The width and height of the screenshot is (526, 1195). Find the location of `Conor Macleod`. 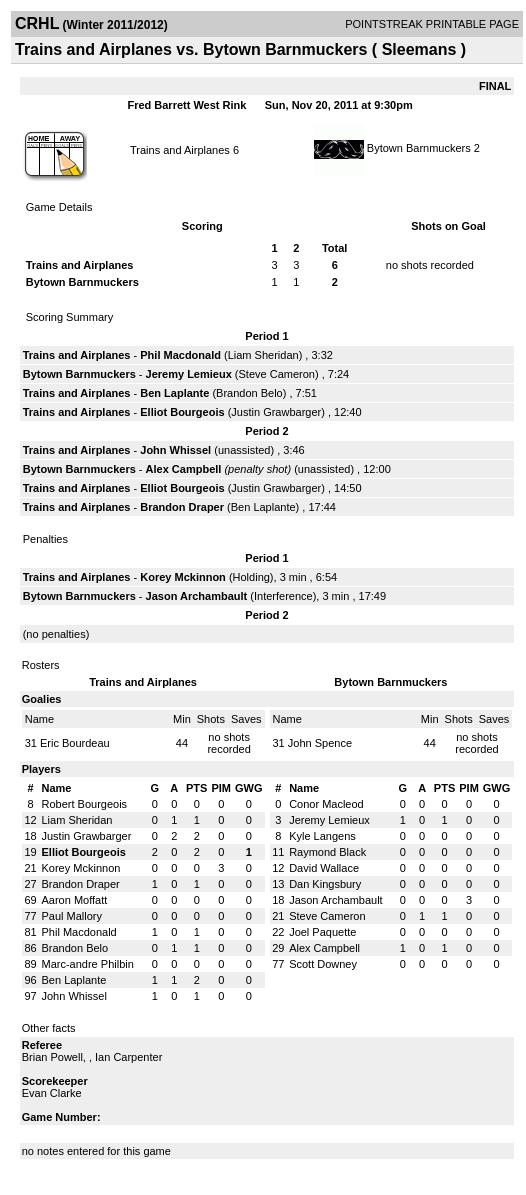

Conor Macleod is located at coordinates (326, 804).